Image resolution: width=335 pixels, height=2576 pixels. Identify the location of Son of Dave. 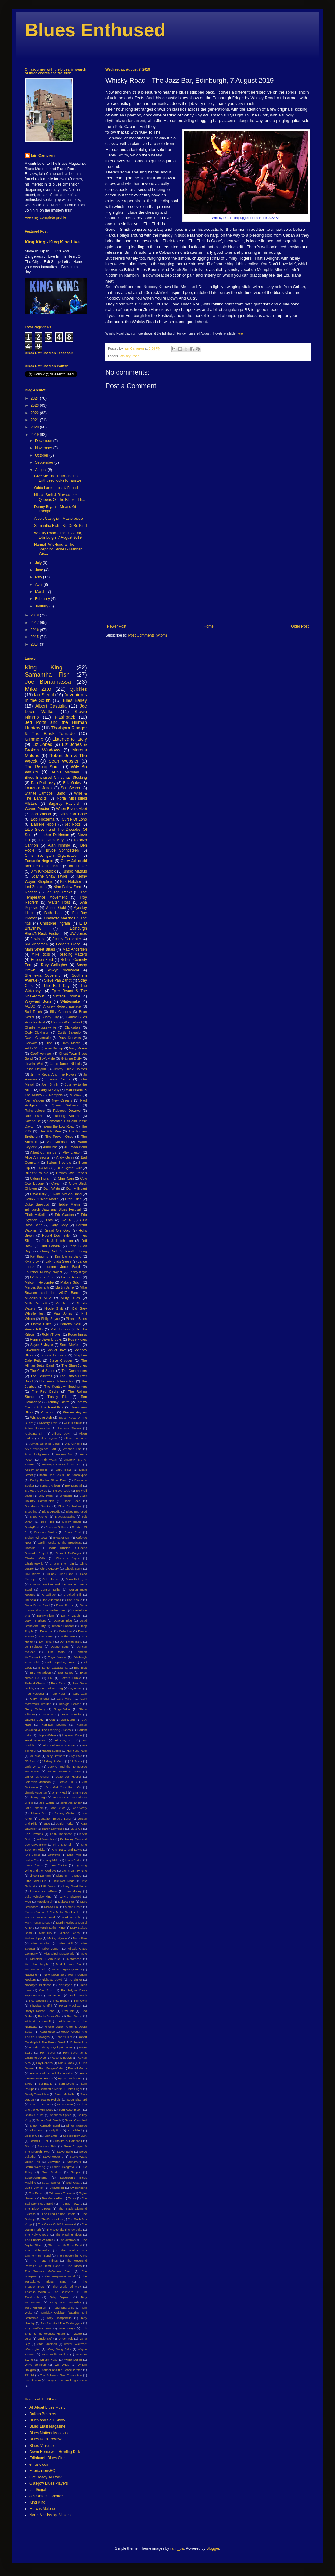
(56, 1350).